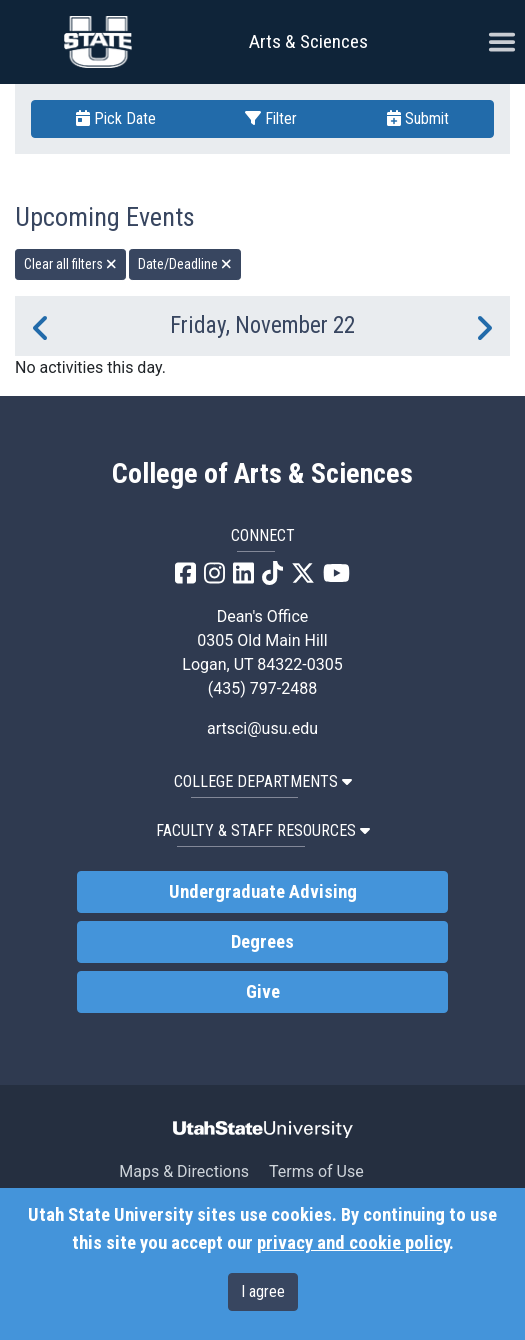  Describe the element at coordinates (263, 992) in the screenshot. I see `Give` at that location.